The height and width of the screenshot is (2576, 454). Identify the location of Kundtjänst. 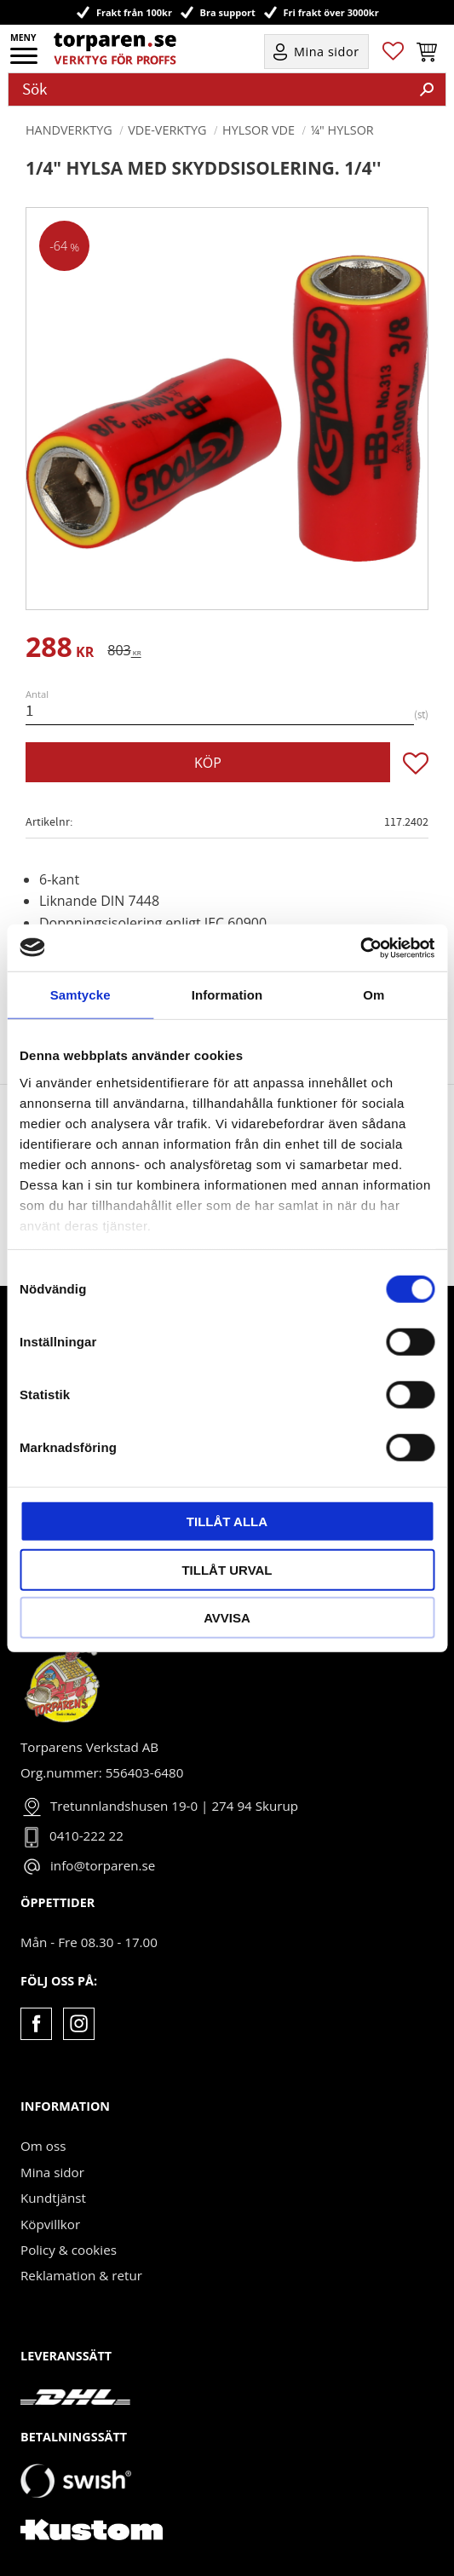
(53, 2197).